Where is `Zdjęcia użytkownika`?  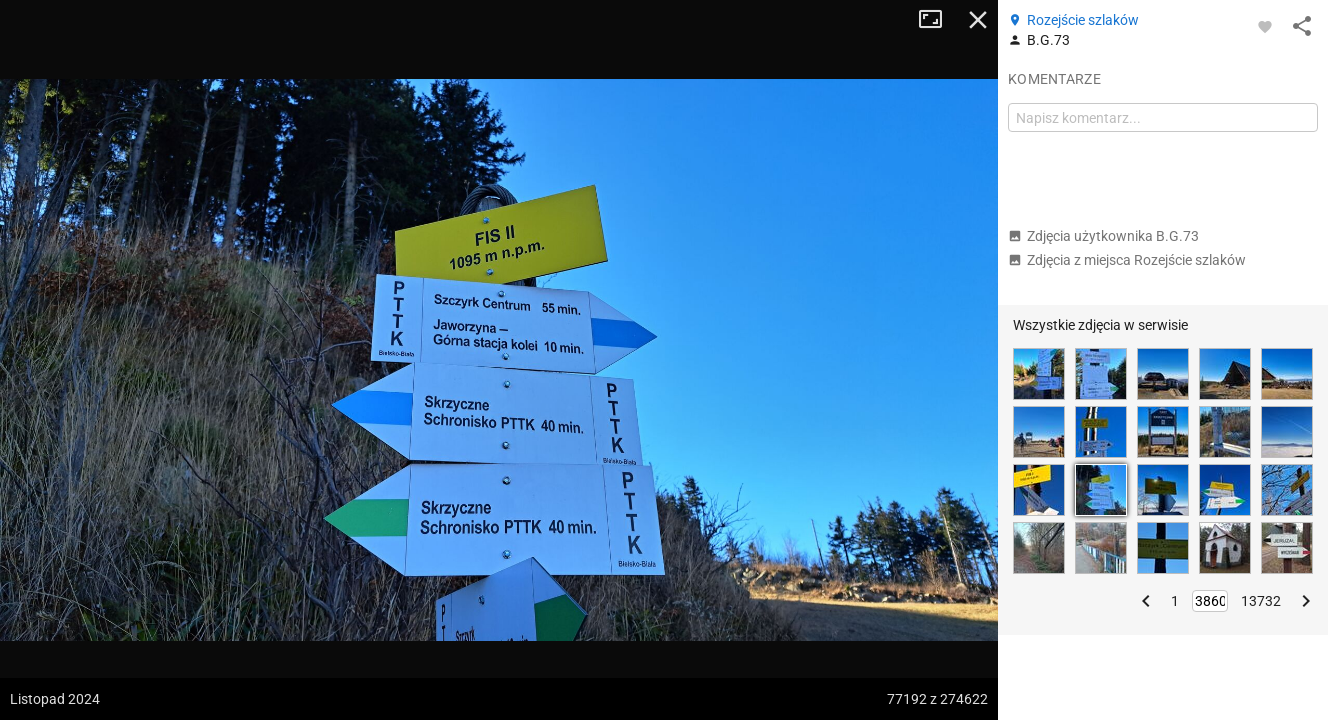 Zdjęcia użytkownika is located at coordinates (1103, 236).